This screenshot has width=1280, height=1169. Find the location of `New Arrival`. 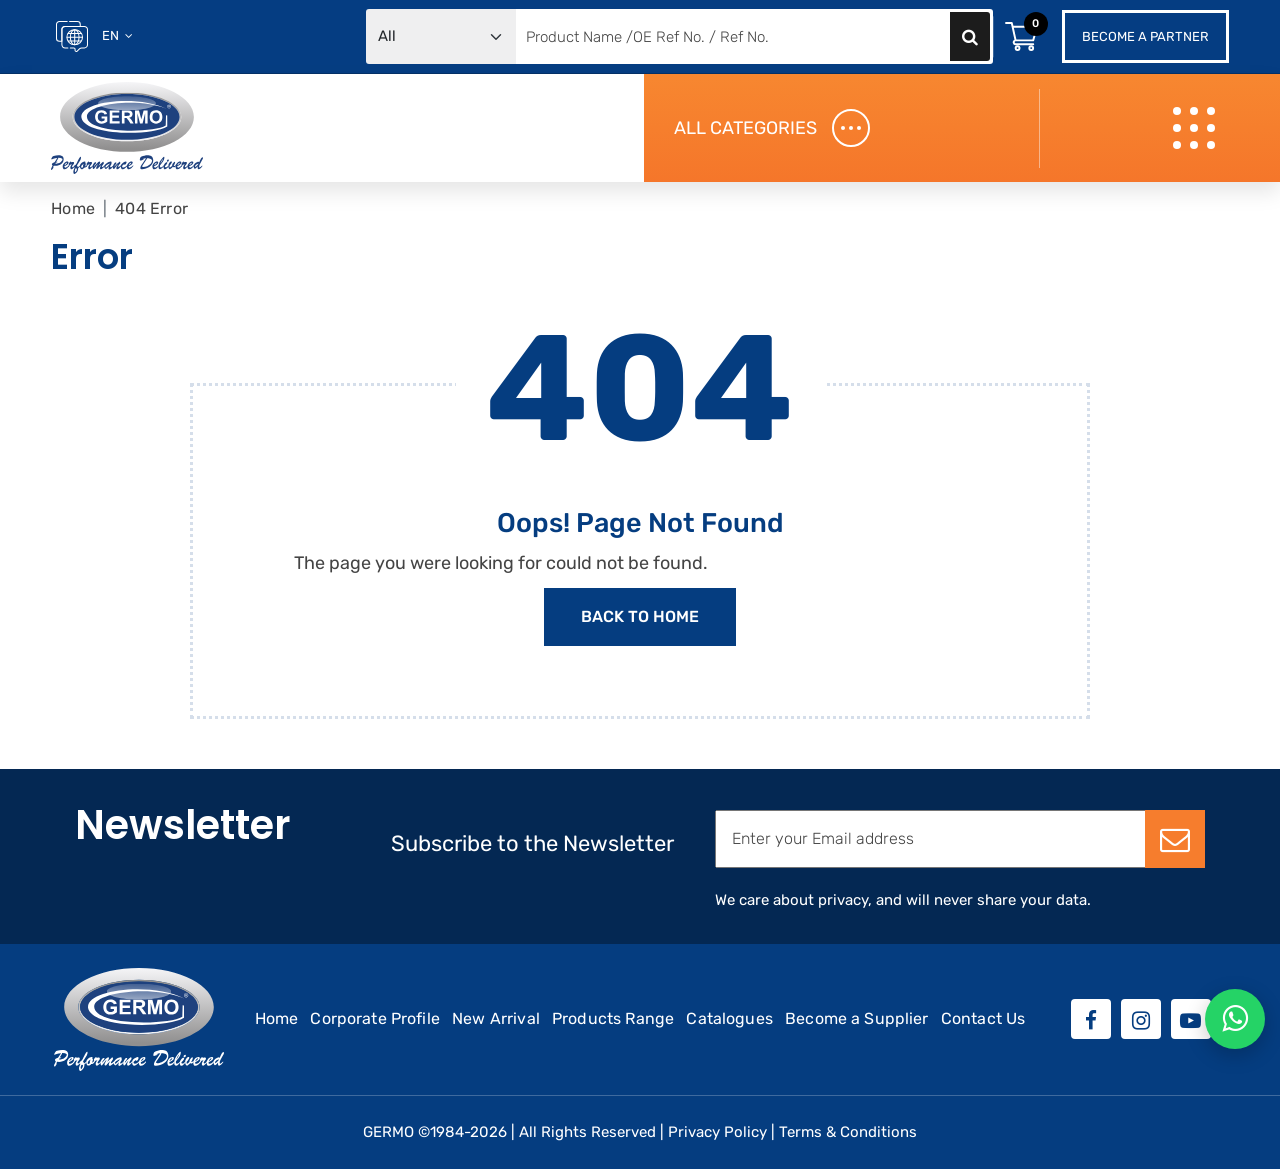

New Arrival is located at coordinates (496, 1018).